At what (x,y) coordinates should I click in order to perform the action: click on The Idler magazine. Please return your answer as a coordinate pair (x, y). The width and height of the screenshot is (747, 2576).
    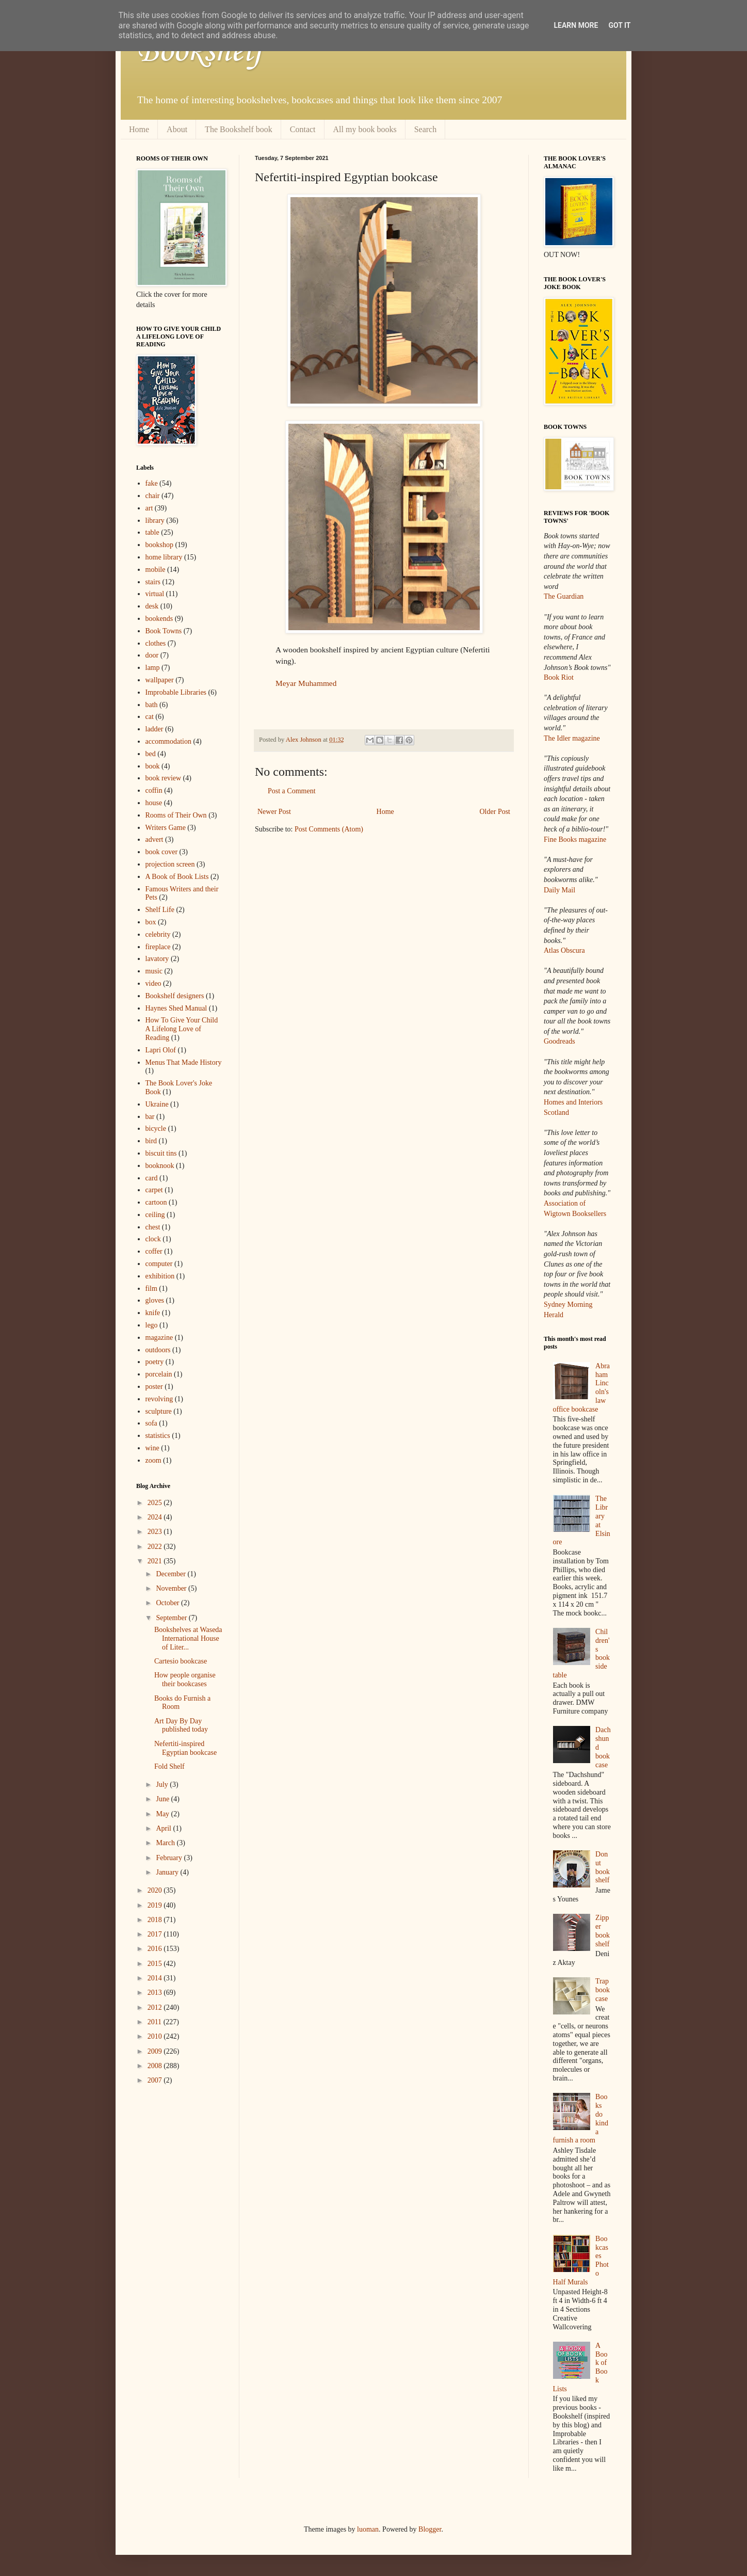
    Looking at the image, I should click on (572, 738).